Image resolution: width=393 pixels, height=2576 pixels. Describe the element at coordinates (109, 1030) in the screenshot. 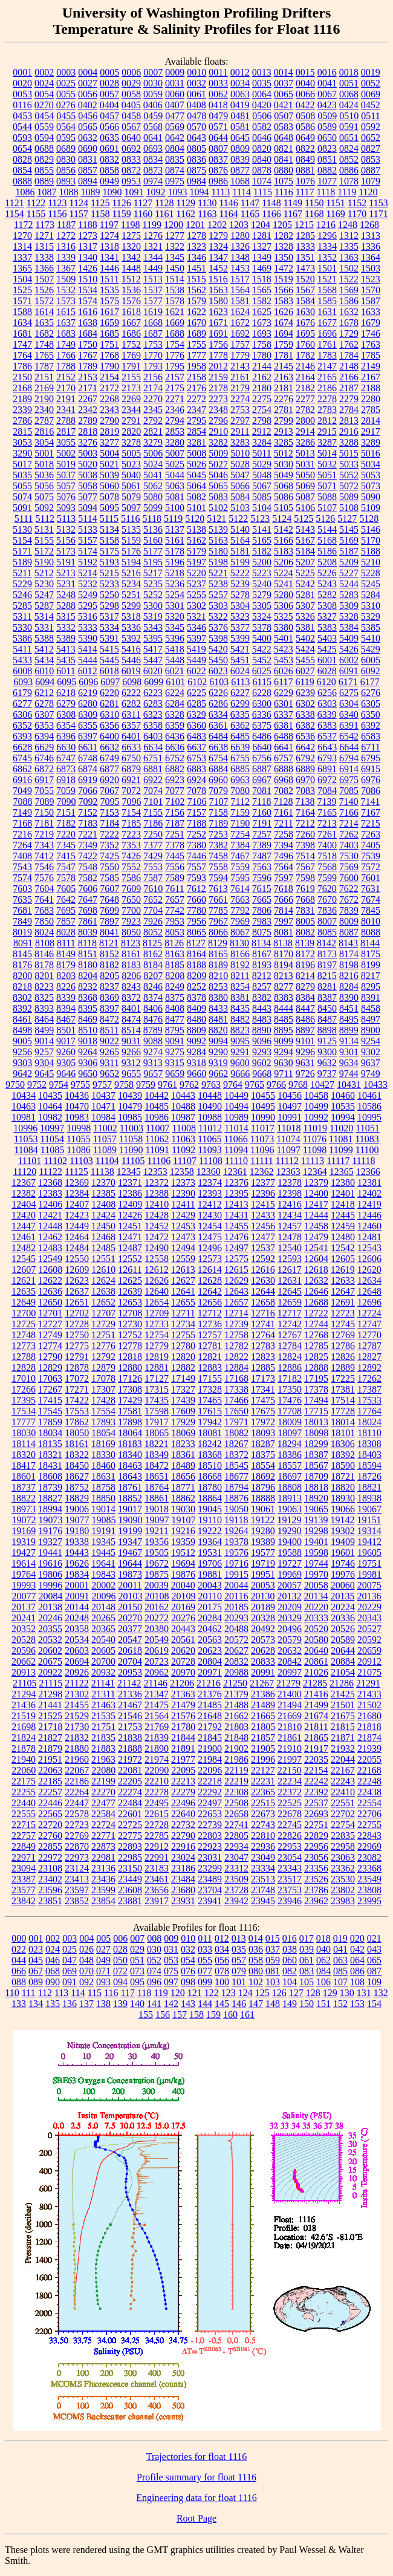

I see `8511` at that location.